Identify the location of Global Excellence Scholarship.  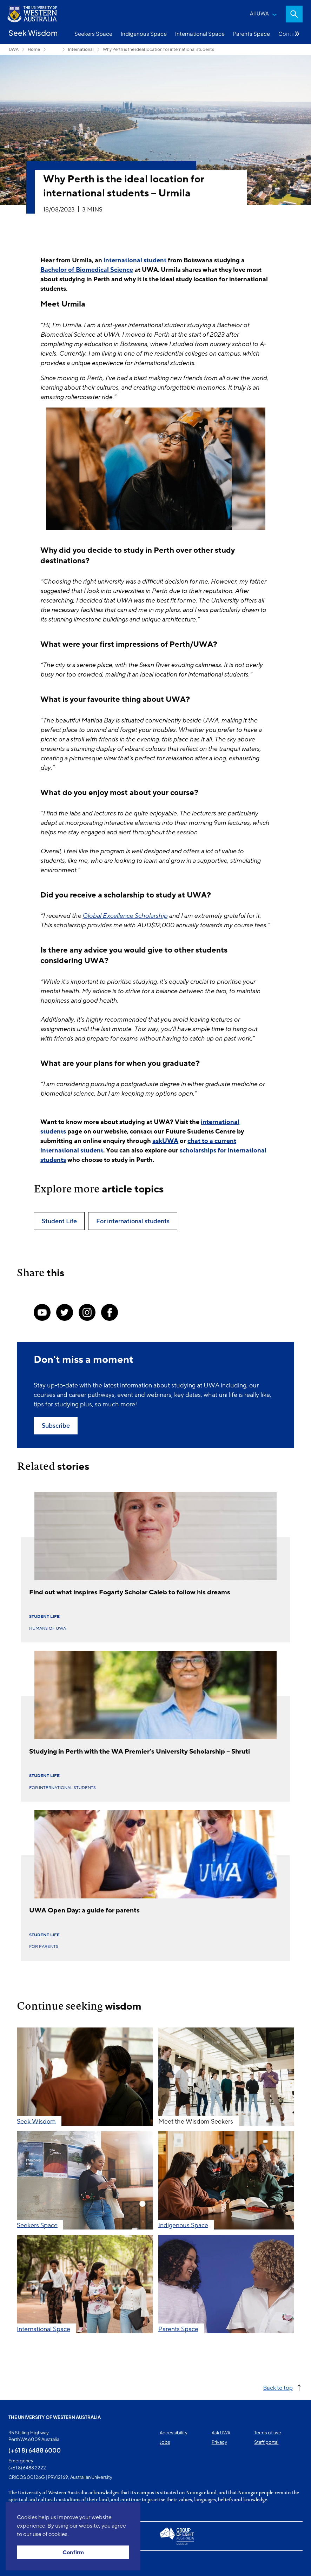
(124, 916).